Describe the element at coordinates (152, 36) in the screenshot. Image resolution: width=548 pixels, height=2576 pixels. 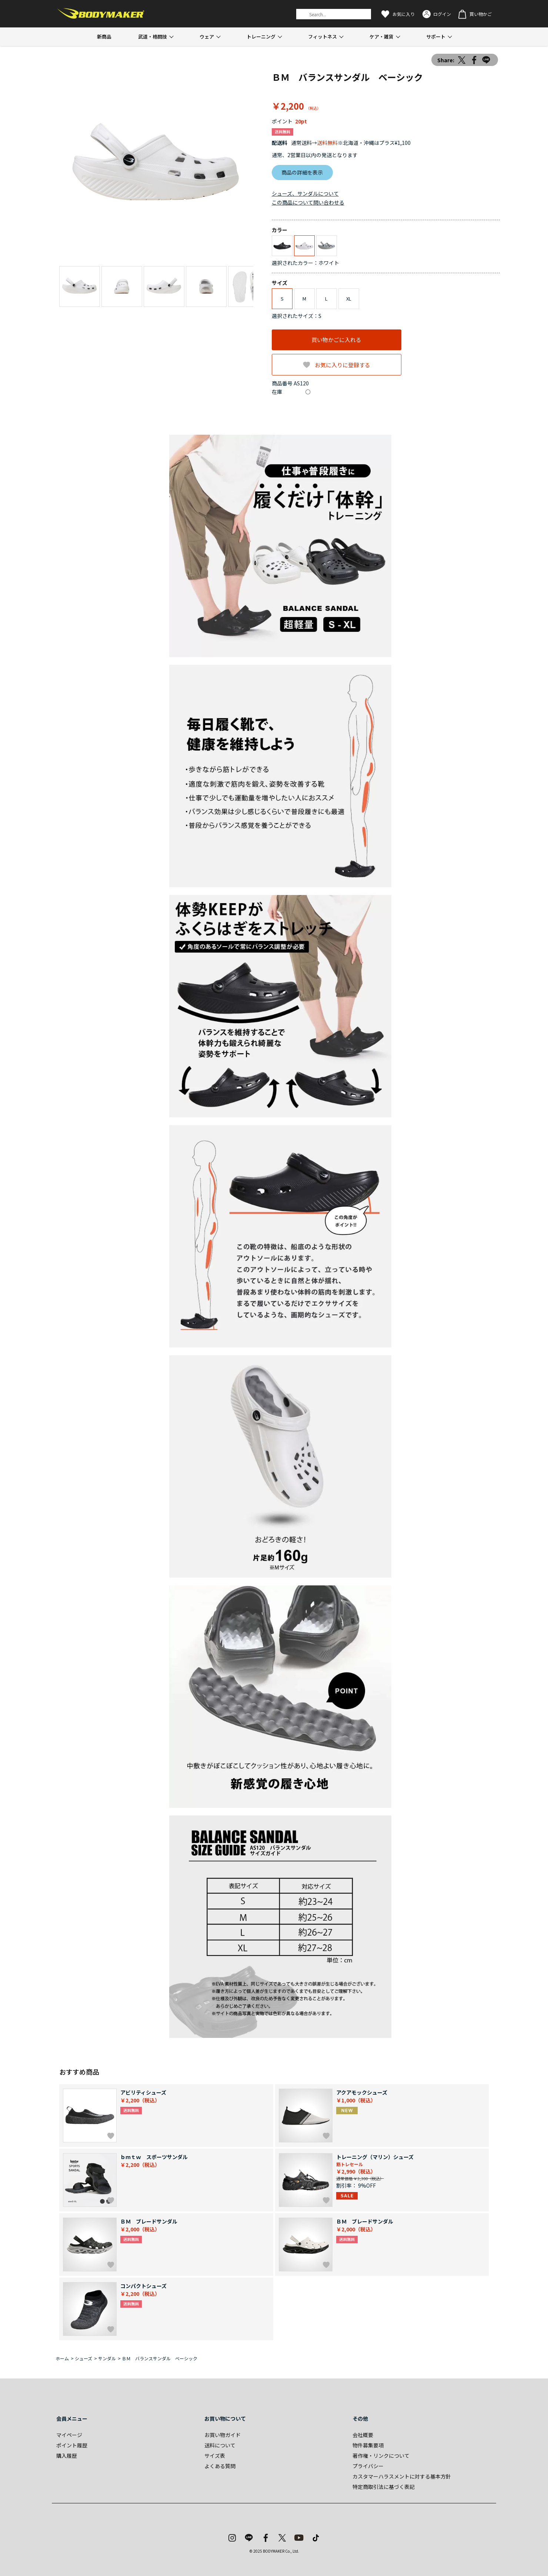
I see `武道・格闘技` at that location.